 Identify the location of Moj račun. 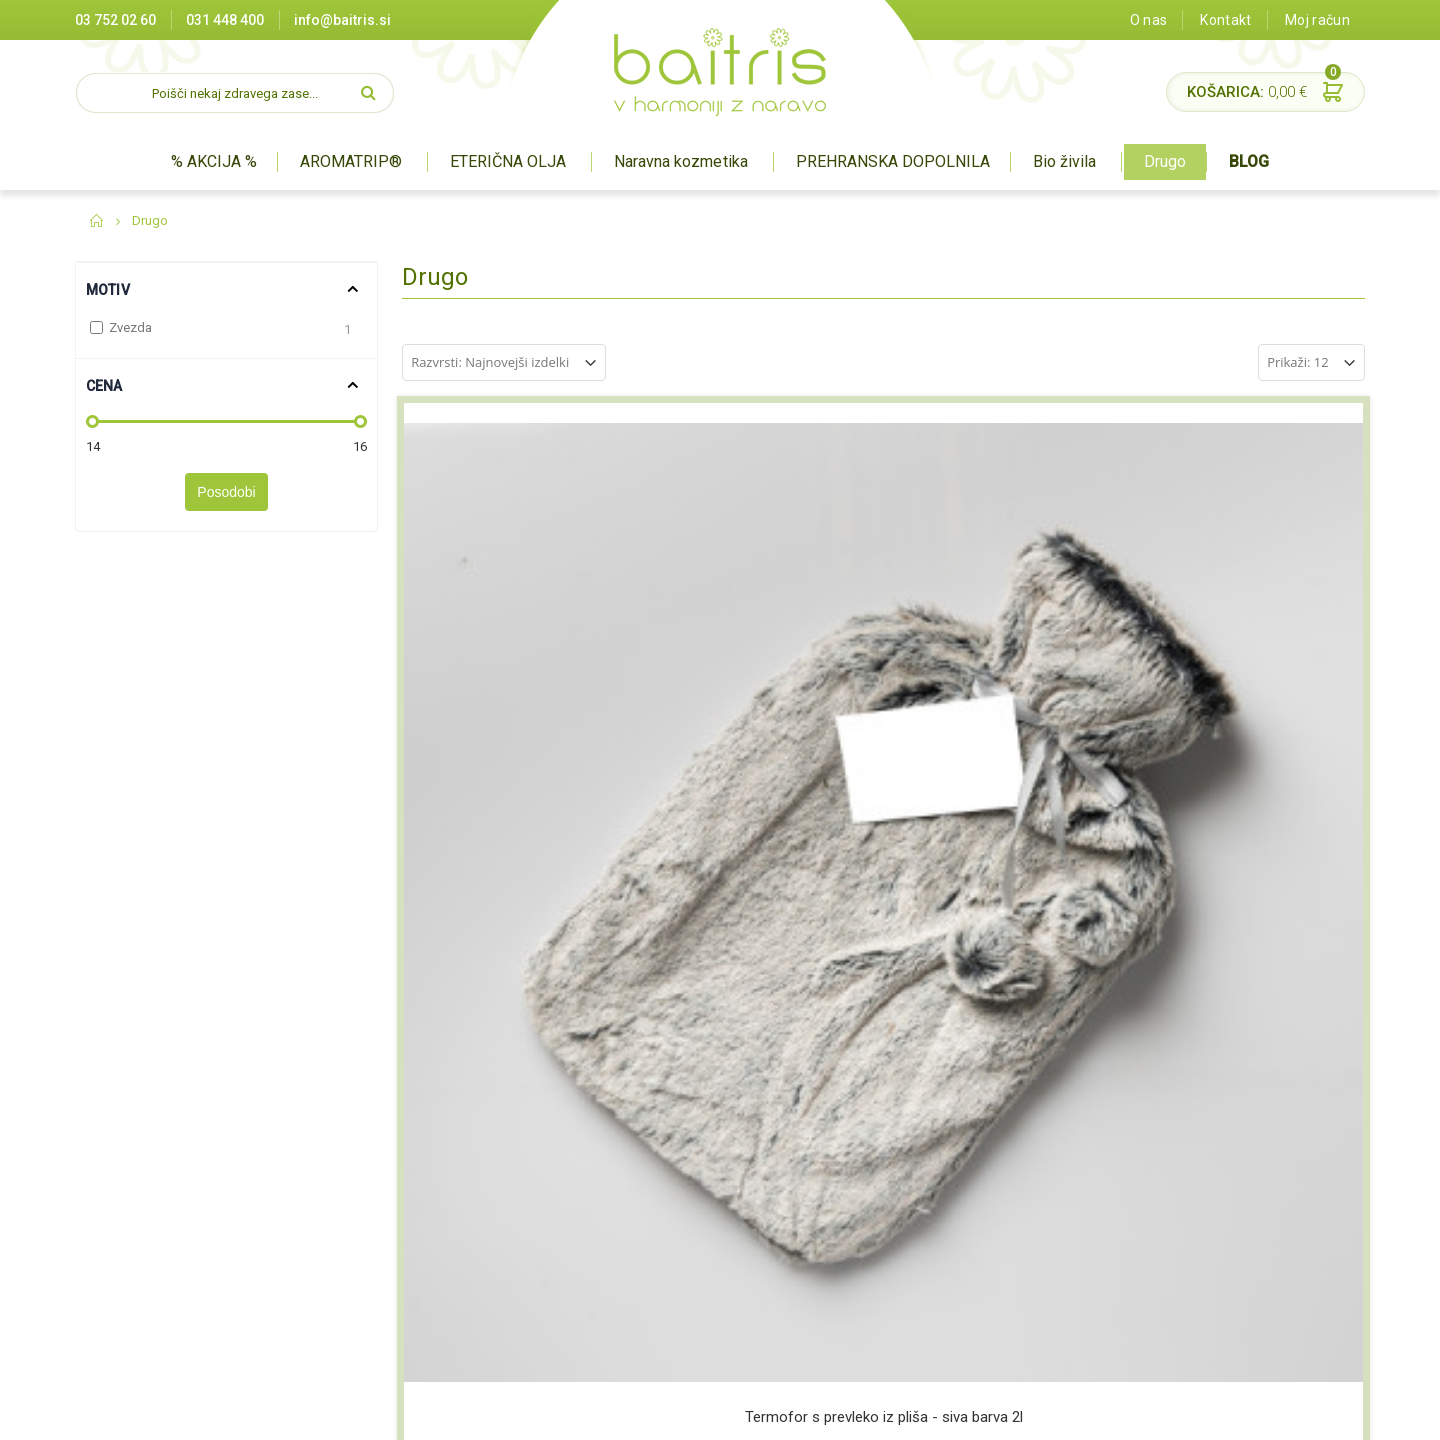
(1317, 20).